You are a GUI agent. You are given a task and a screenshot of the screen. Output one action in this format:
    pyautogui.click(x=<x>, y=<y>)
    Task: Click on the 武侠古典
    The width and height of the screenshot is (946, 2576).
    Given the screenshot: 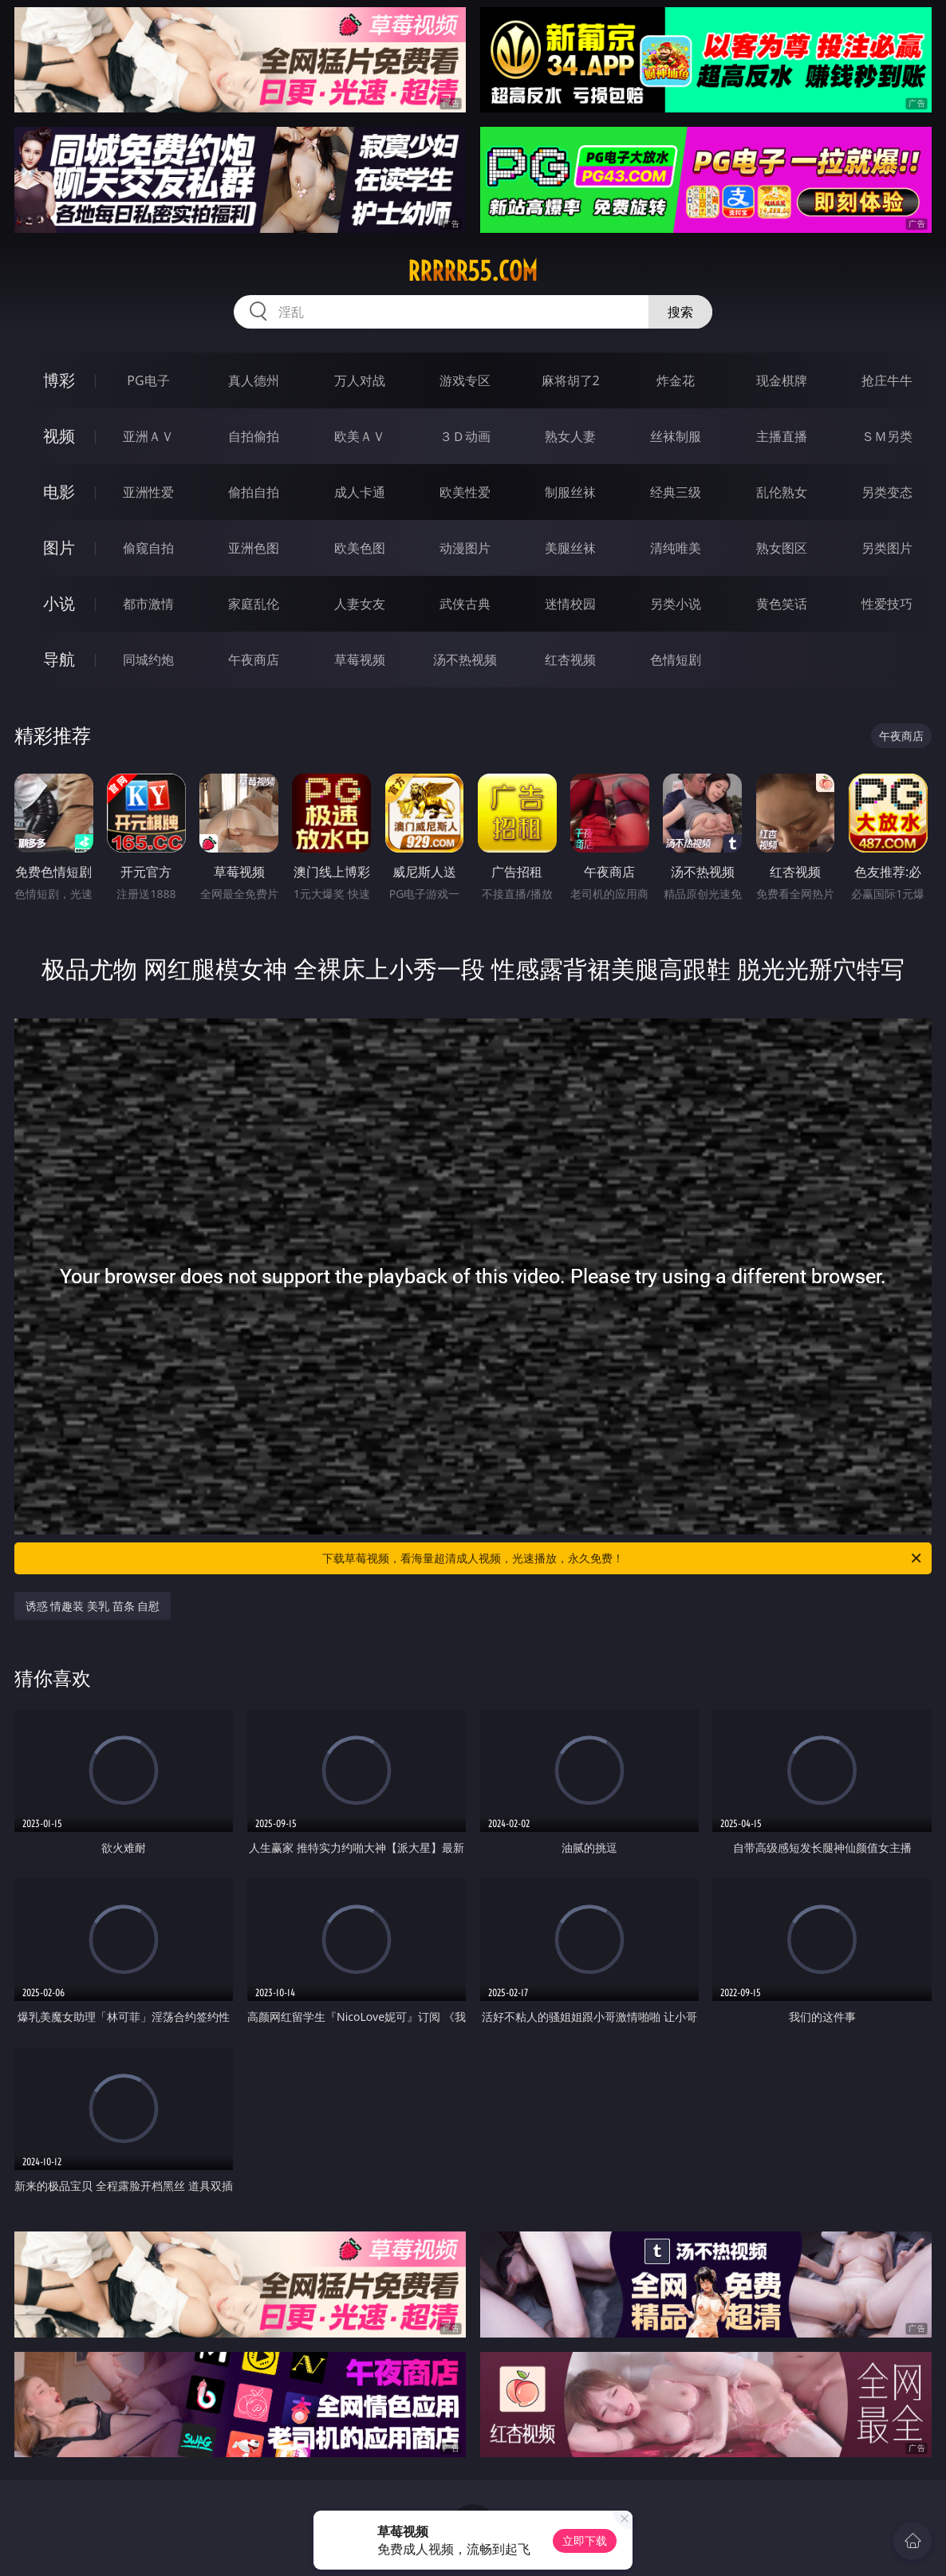 What is the action you would take?
    pyautogui.click(x=465, y=603)
    